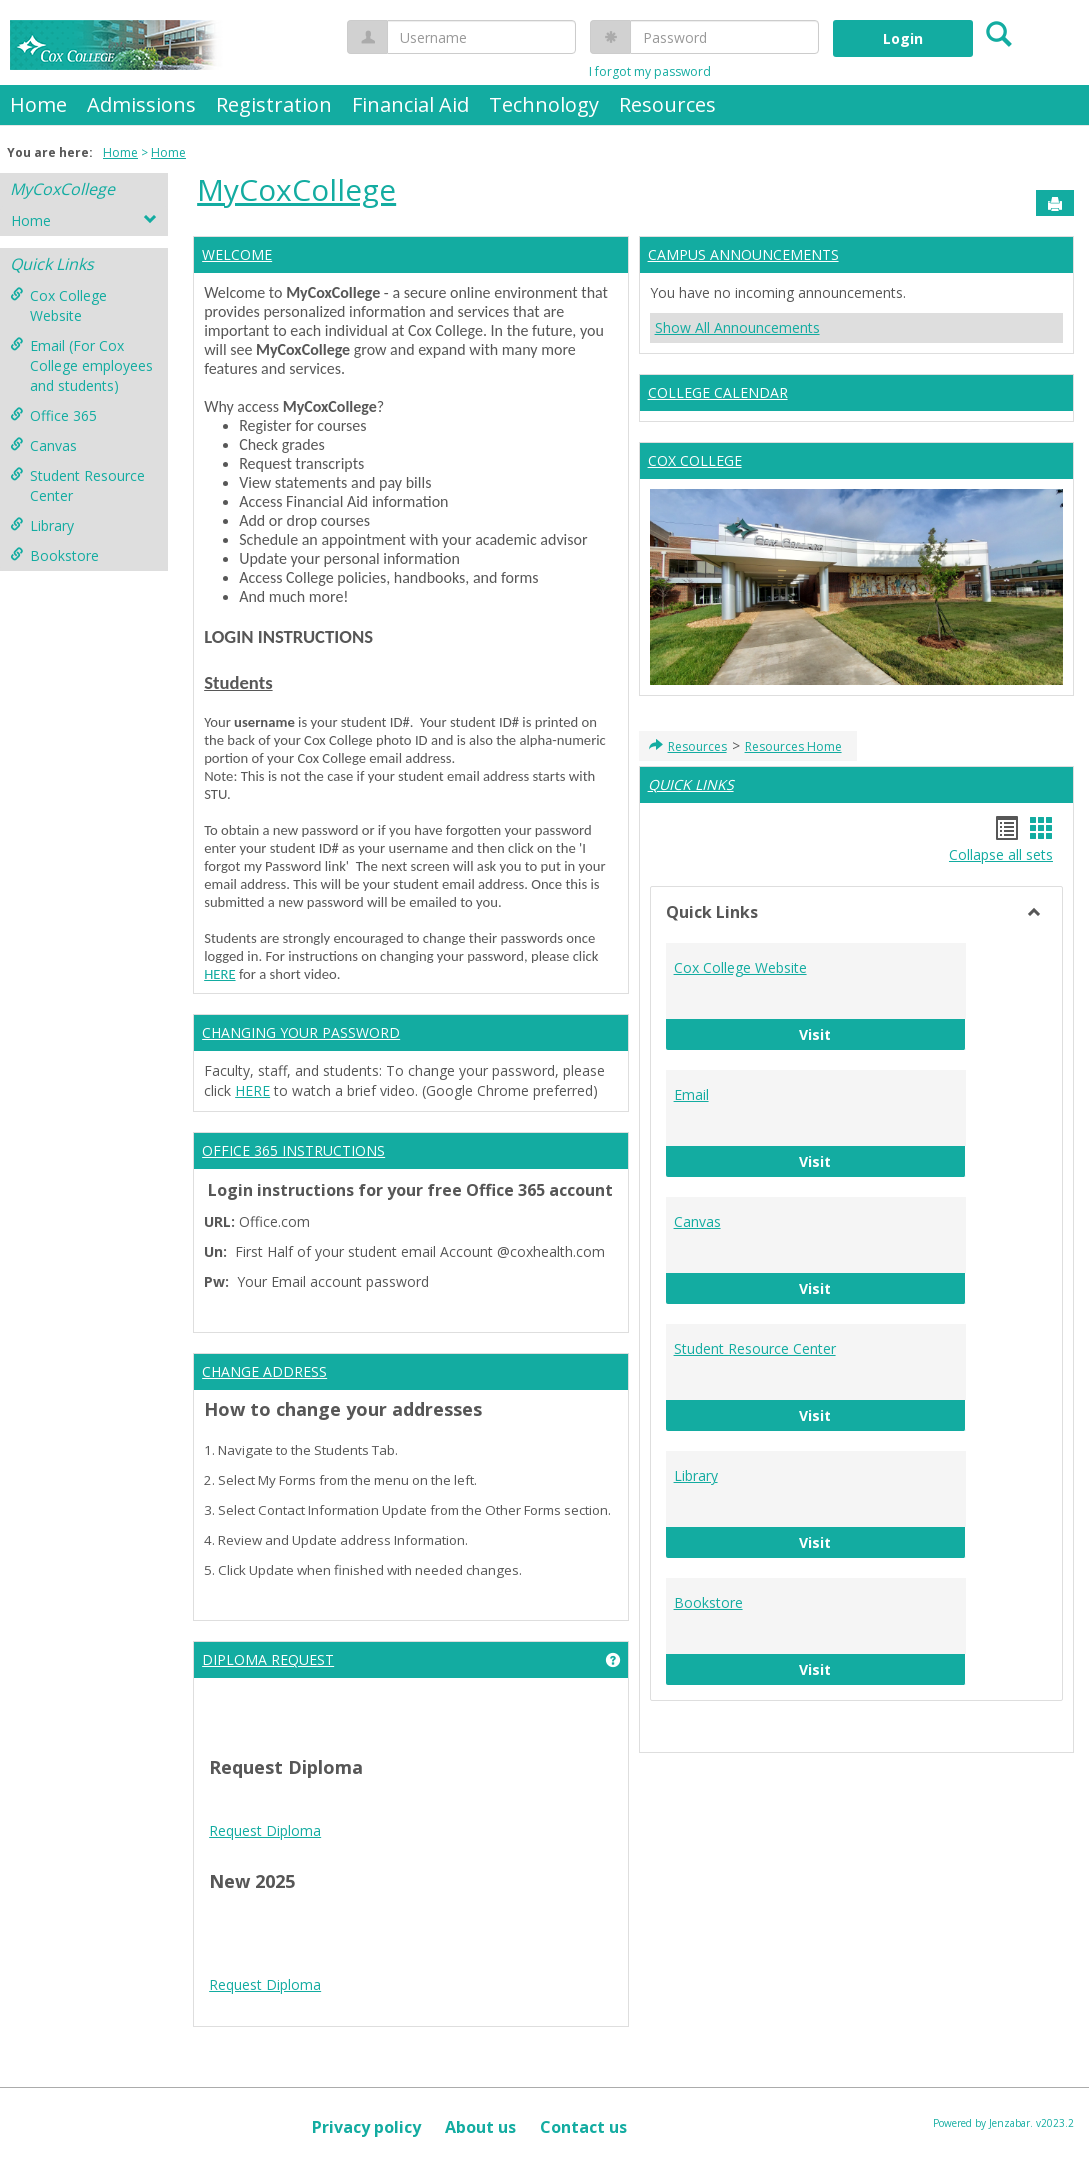  What do you see at coordinates (1001, 854) in the screenshot?
I see `Collapse all sets` at bounding box center [1001, 854].